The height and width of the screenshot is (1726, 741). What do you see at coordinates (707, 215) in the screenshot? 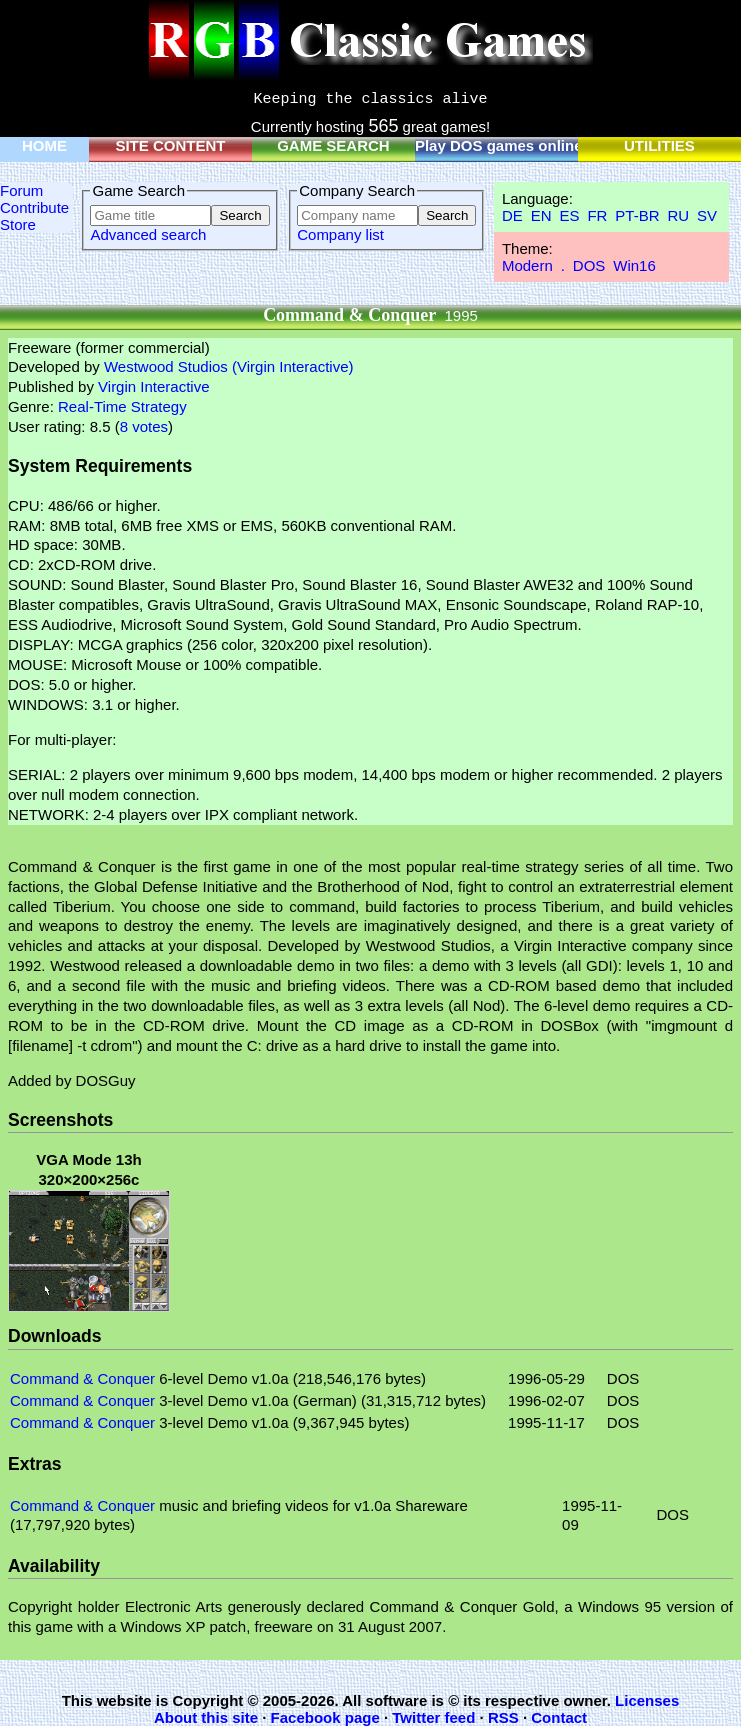
I see `SV` at bounding box center [707, 215].